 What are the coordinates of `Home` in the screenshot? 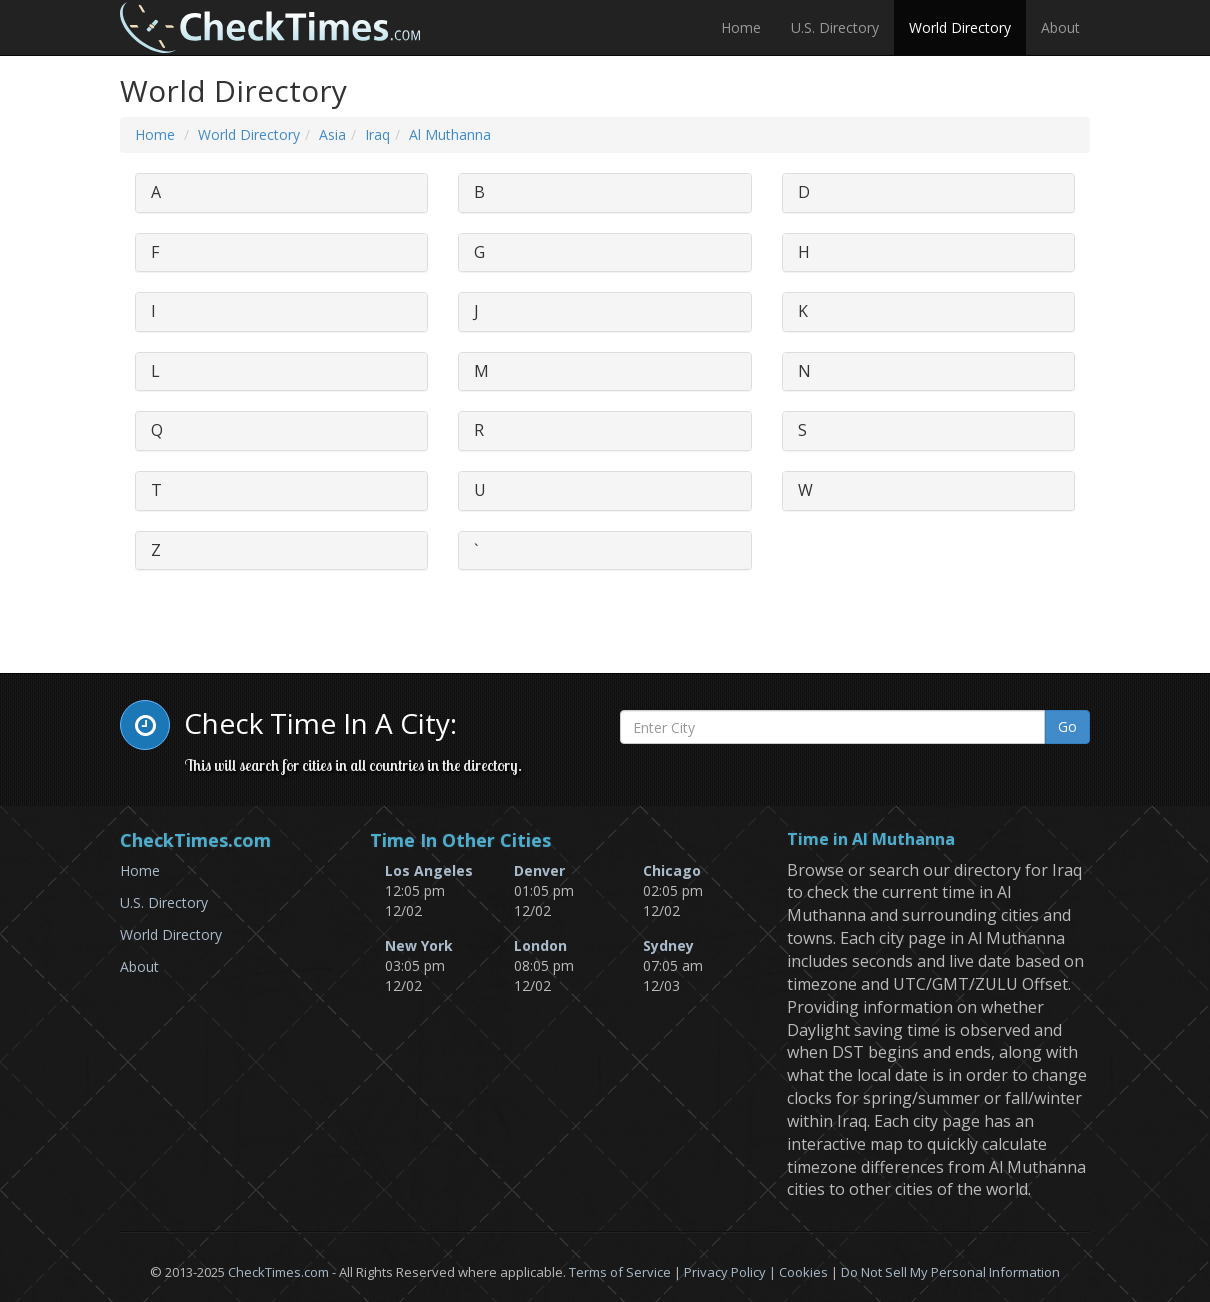 It's located at (741, 27).